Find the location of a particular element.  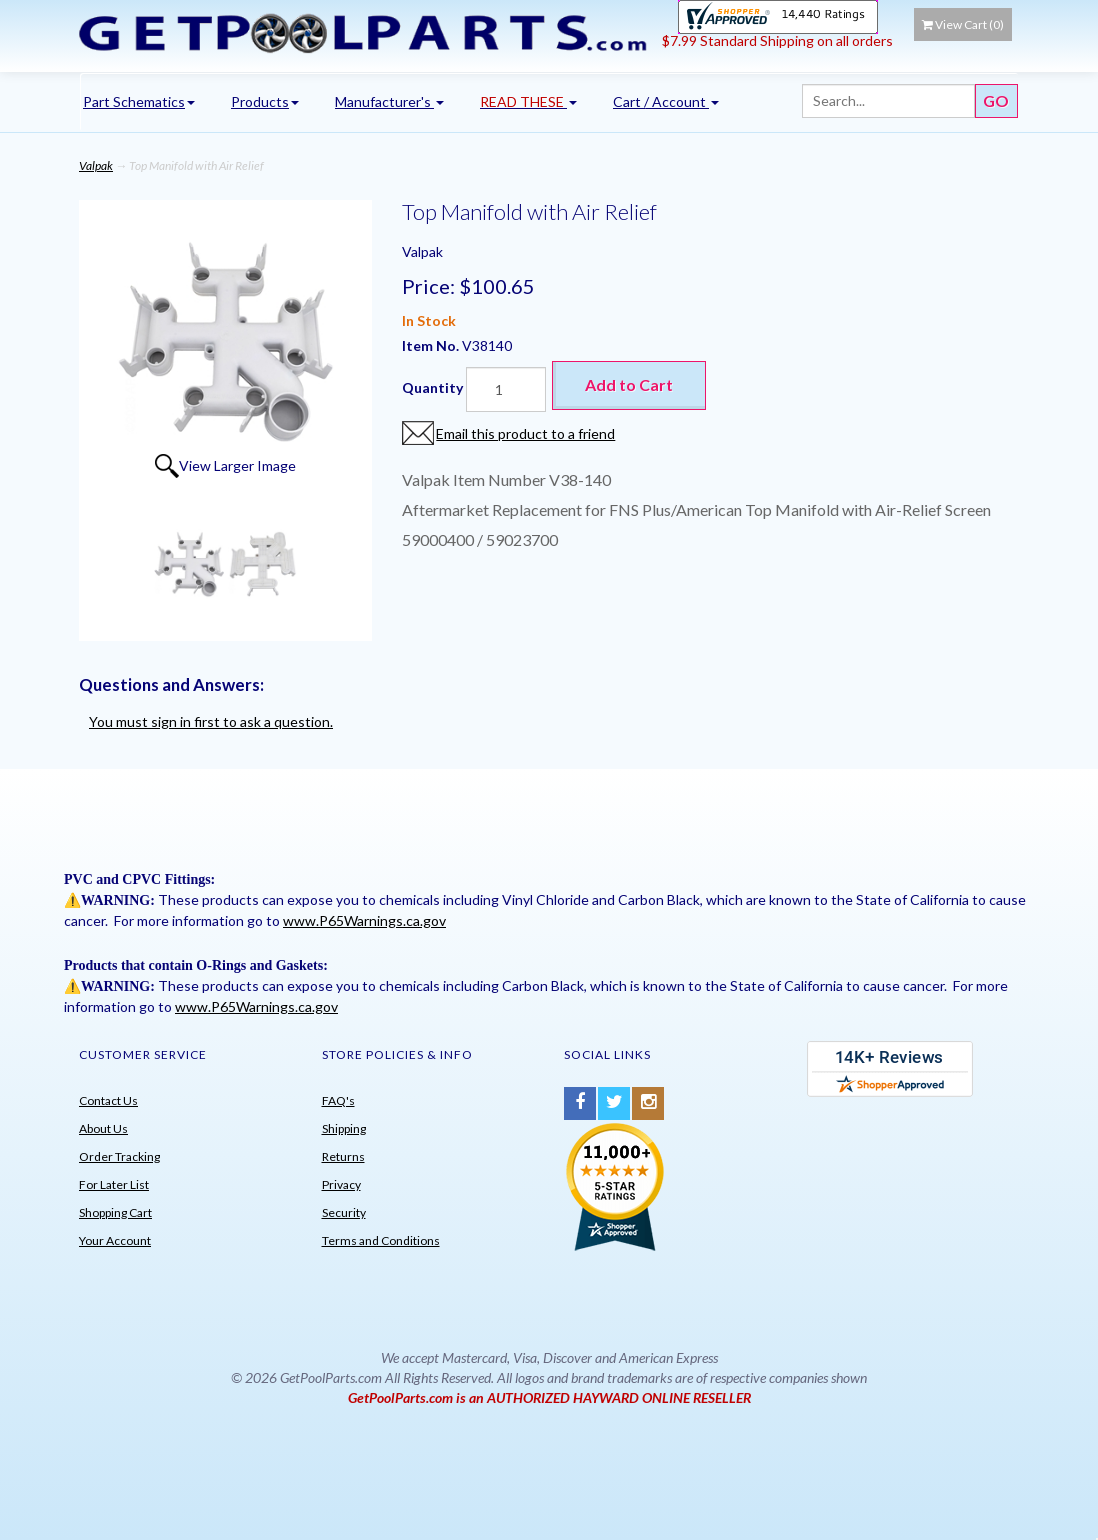

Add to Cart is located at coordinates (629, 384).